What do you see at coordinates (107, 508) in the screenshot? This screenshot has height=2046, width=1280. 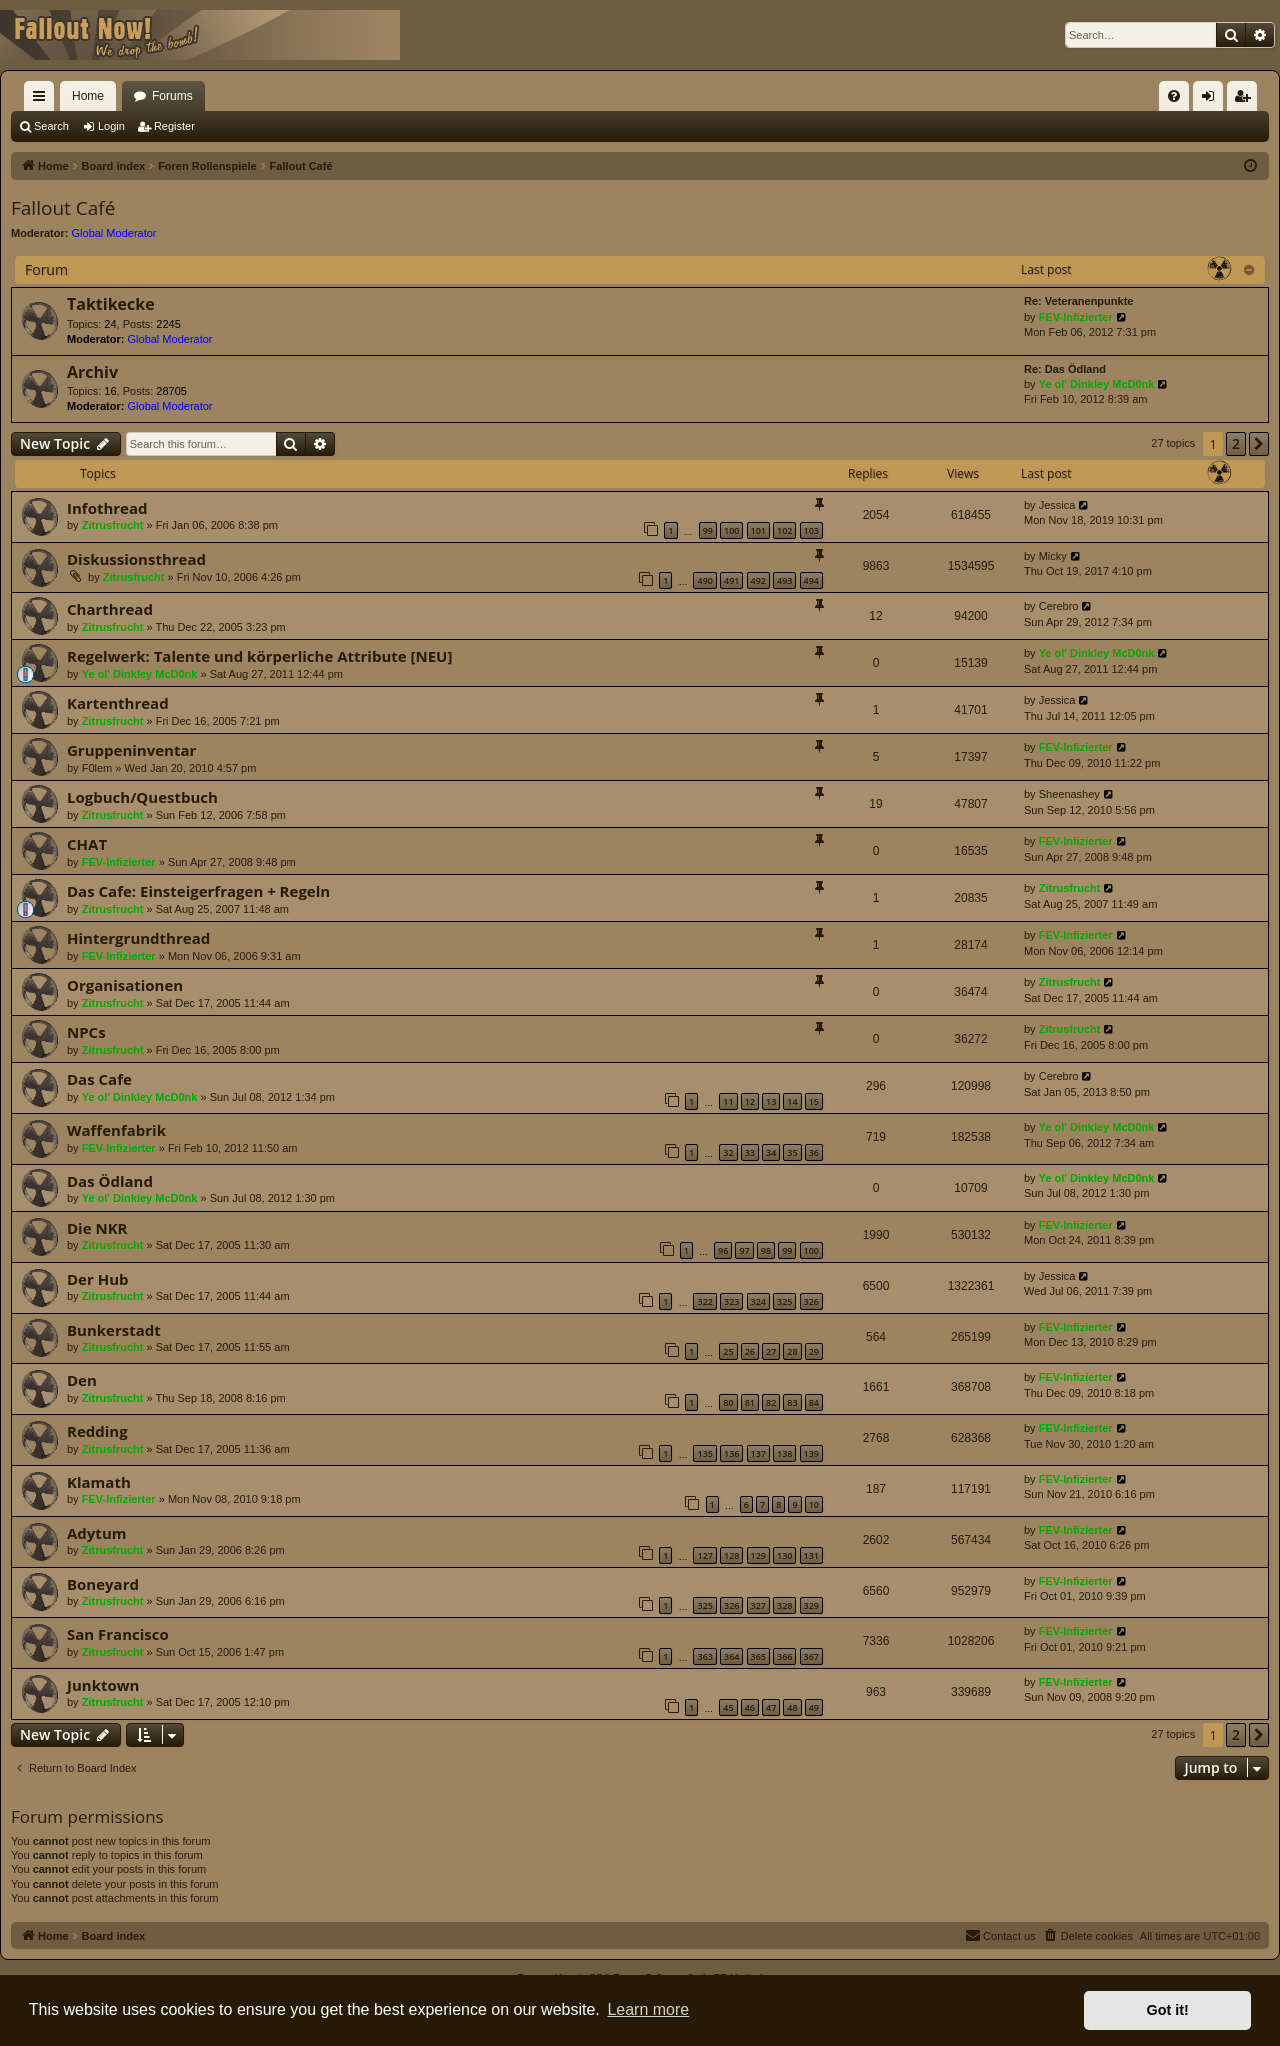 I see `Infothread` at bounding box center [107, 508].